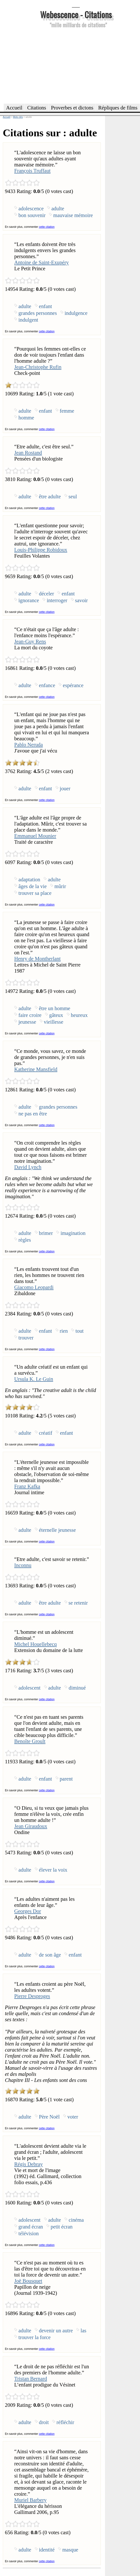  I want to click on Franz Kafka, so click(27, 1486).